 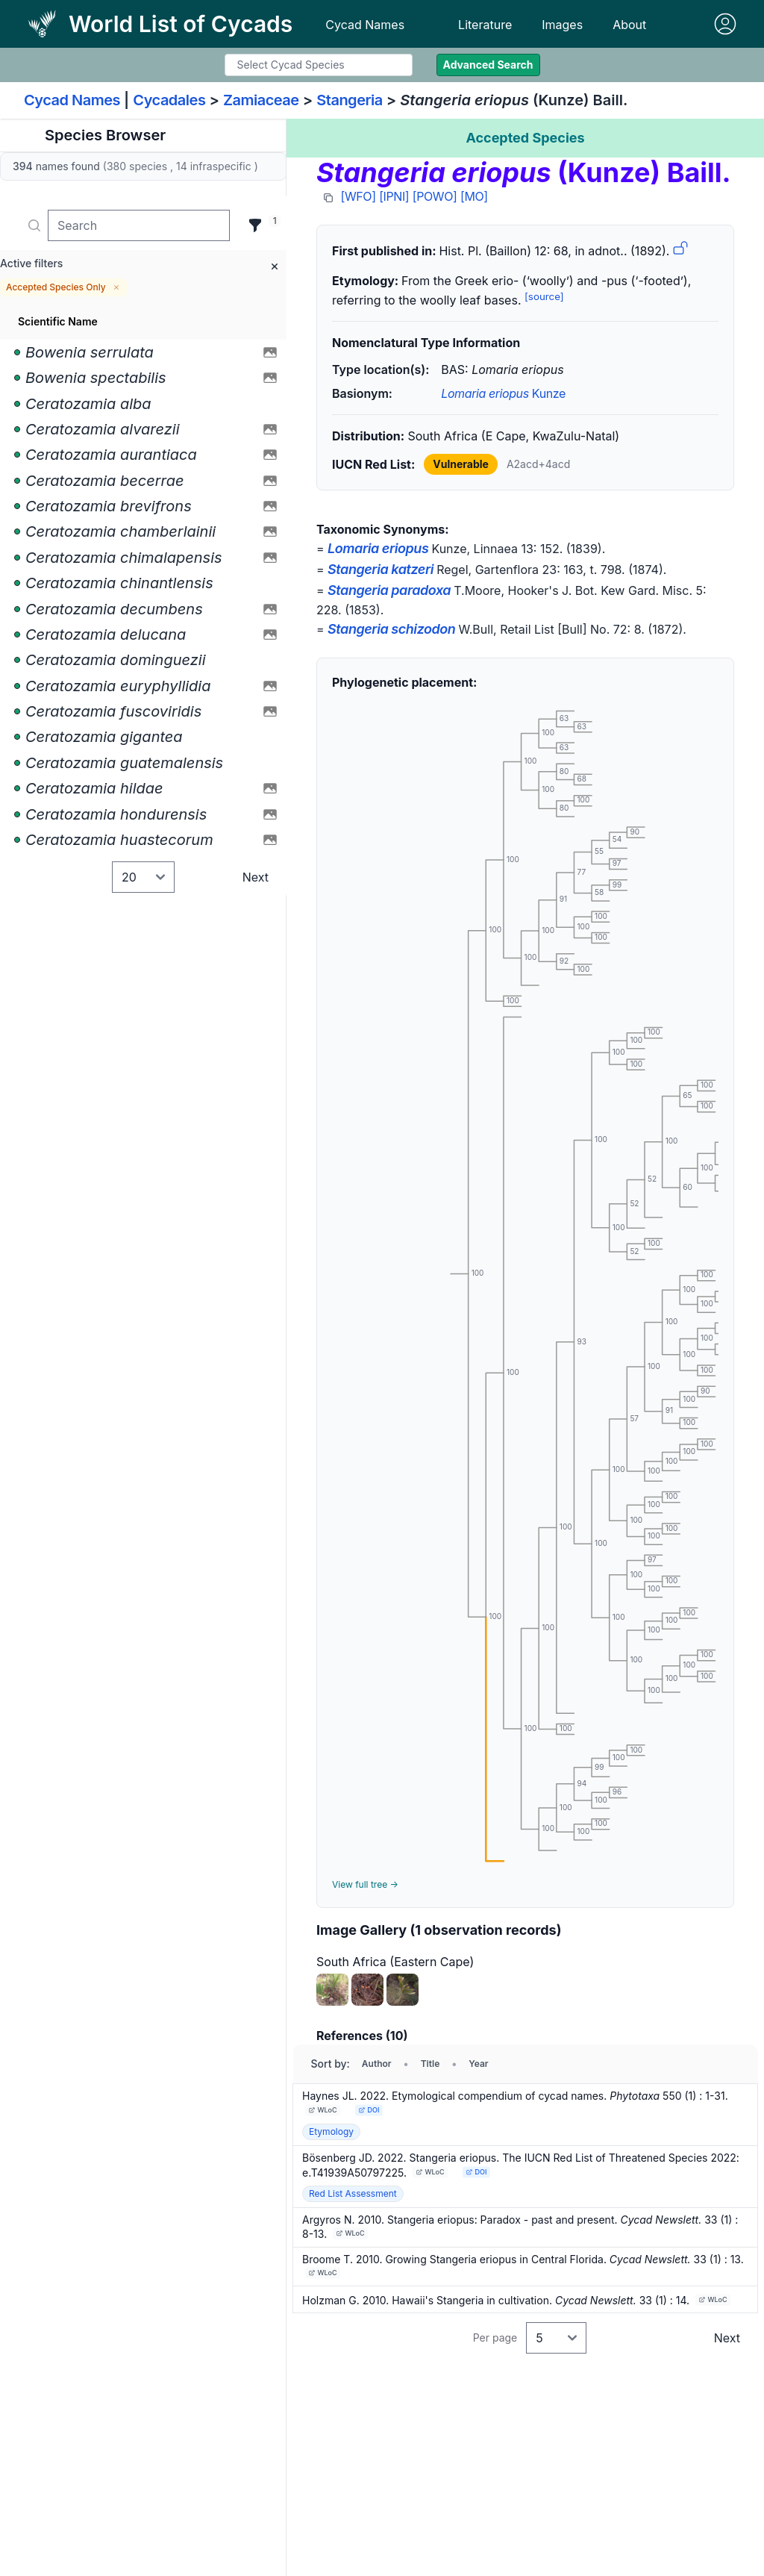 What do you see at coordinates (488, 64) in the screenshot?
I see `Advanced Search` at bounding box center [488, 64].